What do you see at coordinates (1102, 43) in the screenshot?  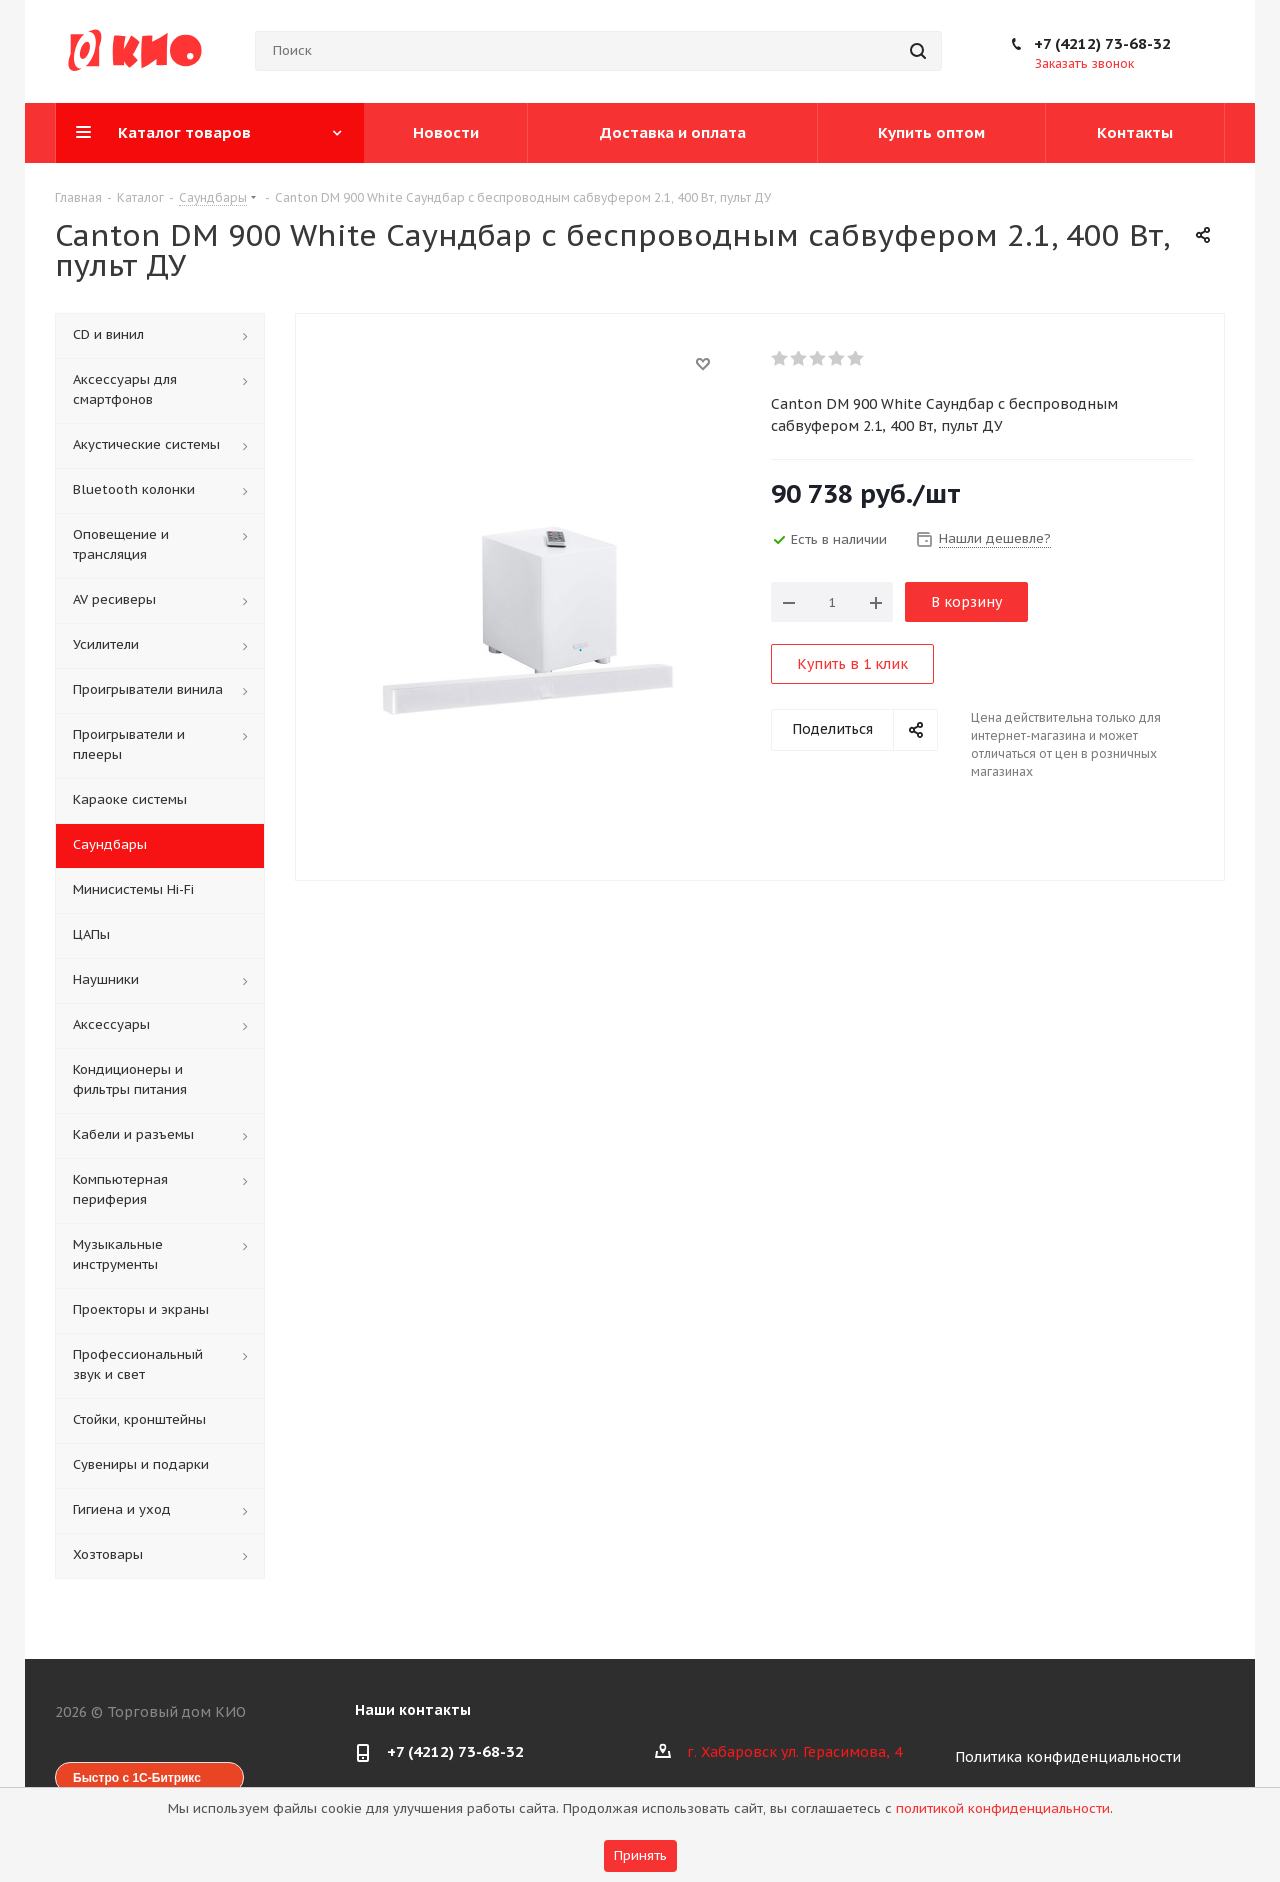 I see `+7 (4212) 73-68-32` at bounding box center [1102, 43].